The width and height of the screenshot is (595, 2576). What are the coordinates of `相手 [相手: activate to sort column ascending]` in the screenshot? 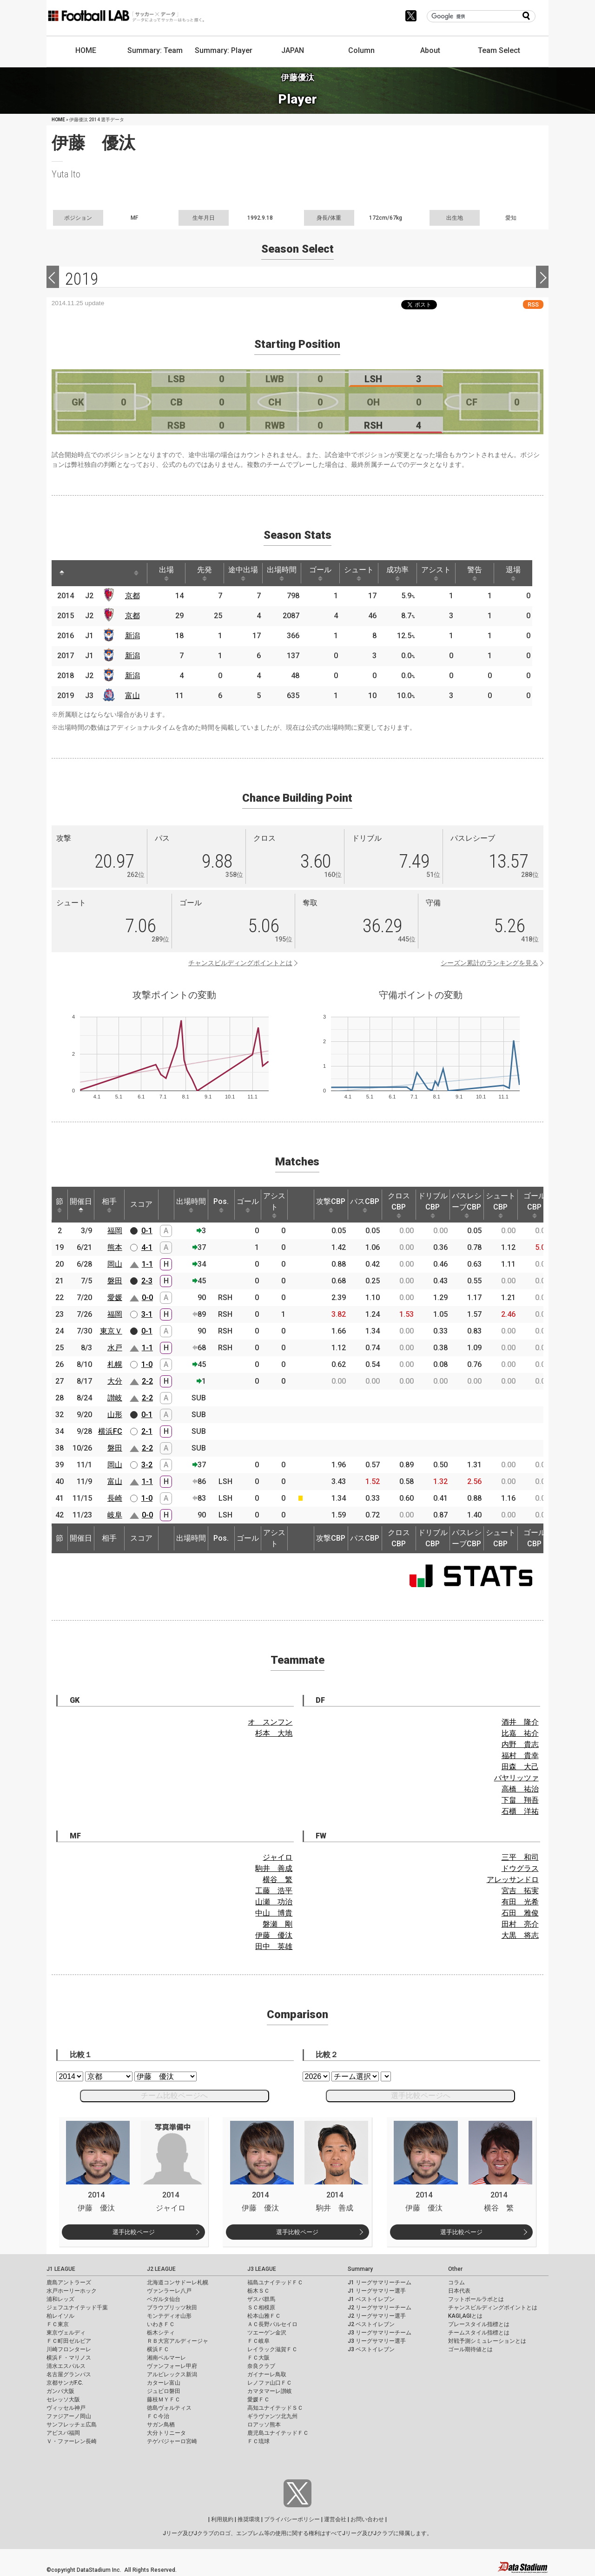 It's located at (109, 1205).